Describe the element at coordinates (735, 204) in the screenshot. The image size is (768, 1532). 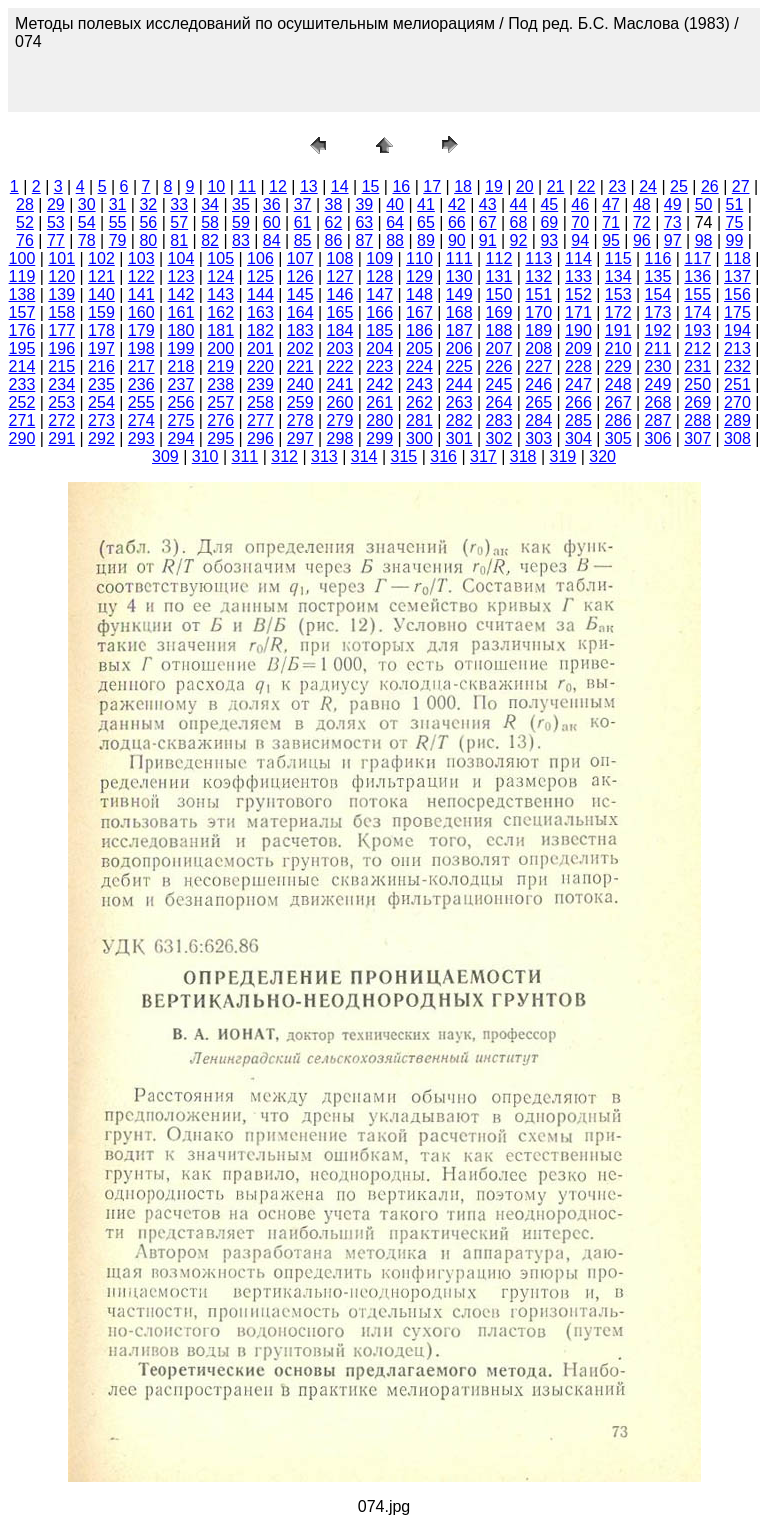
I see `51` at that location.